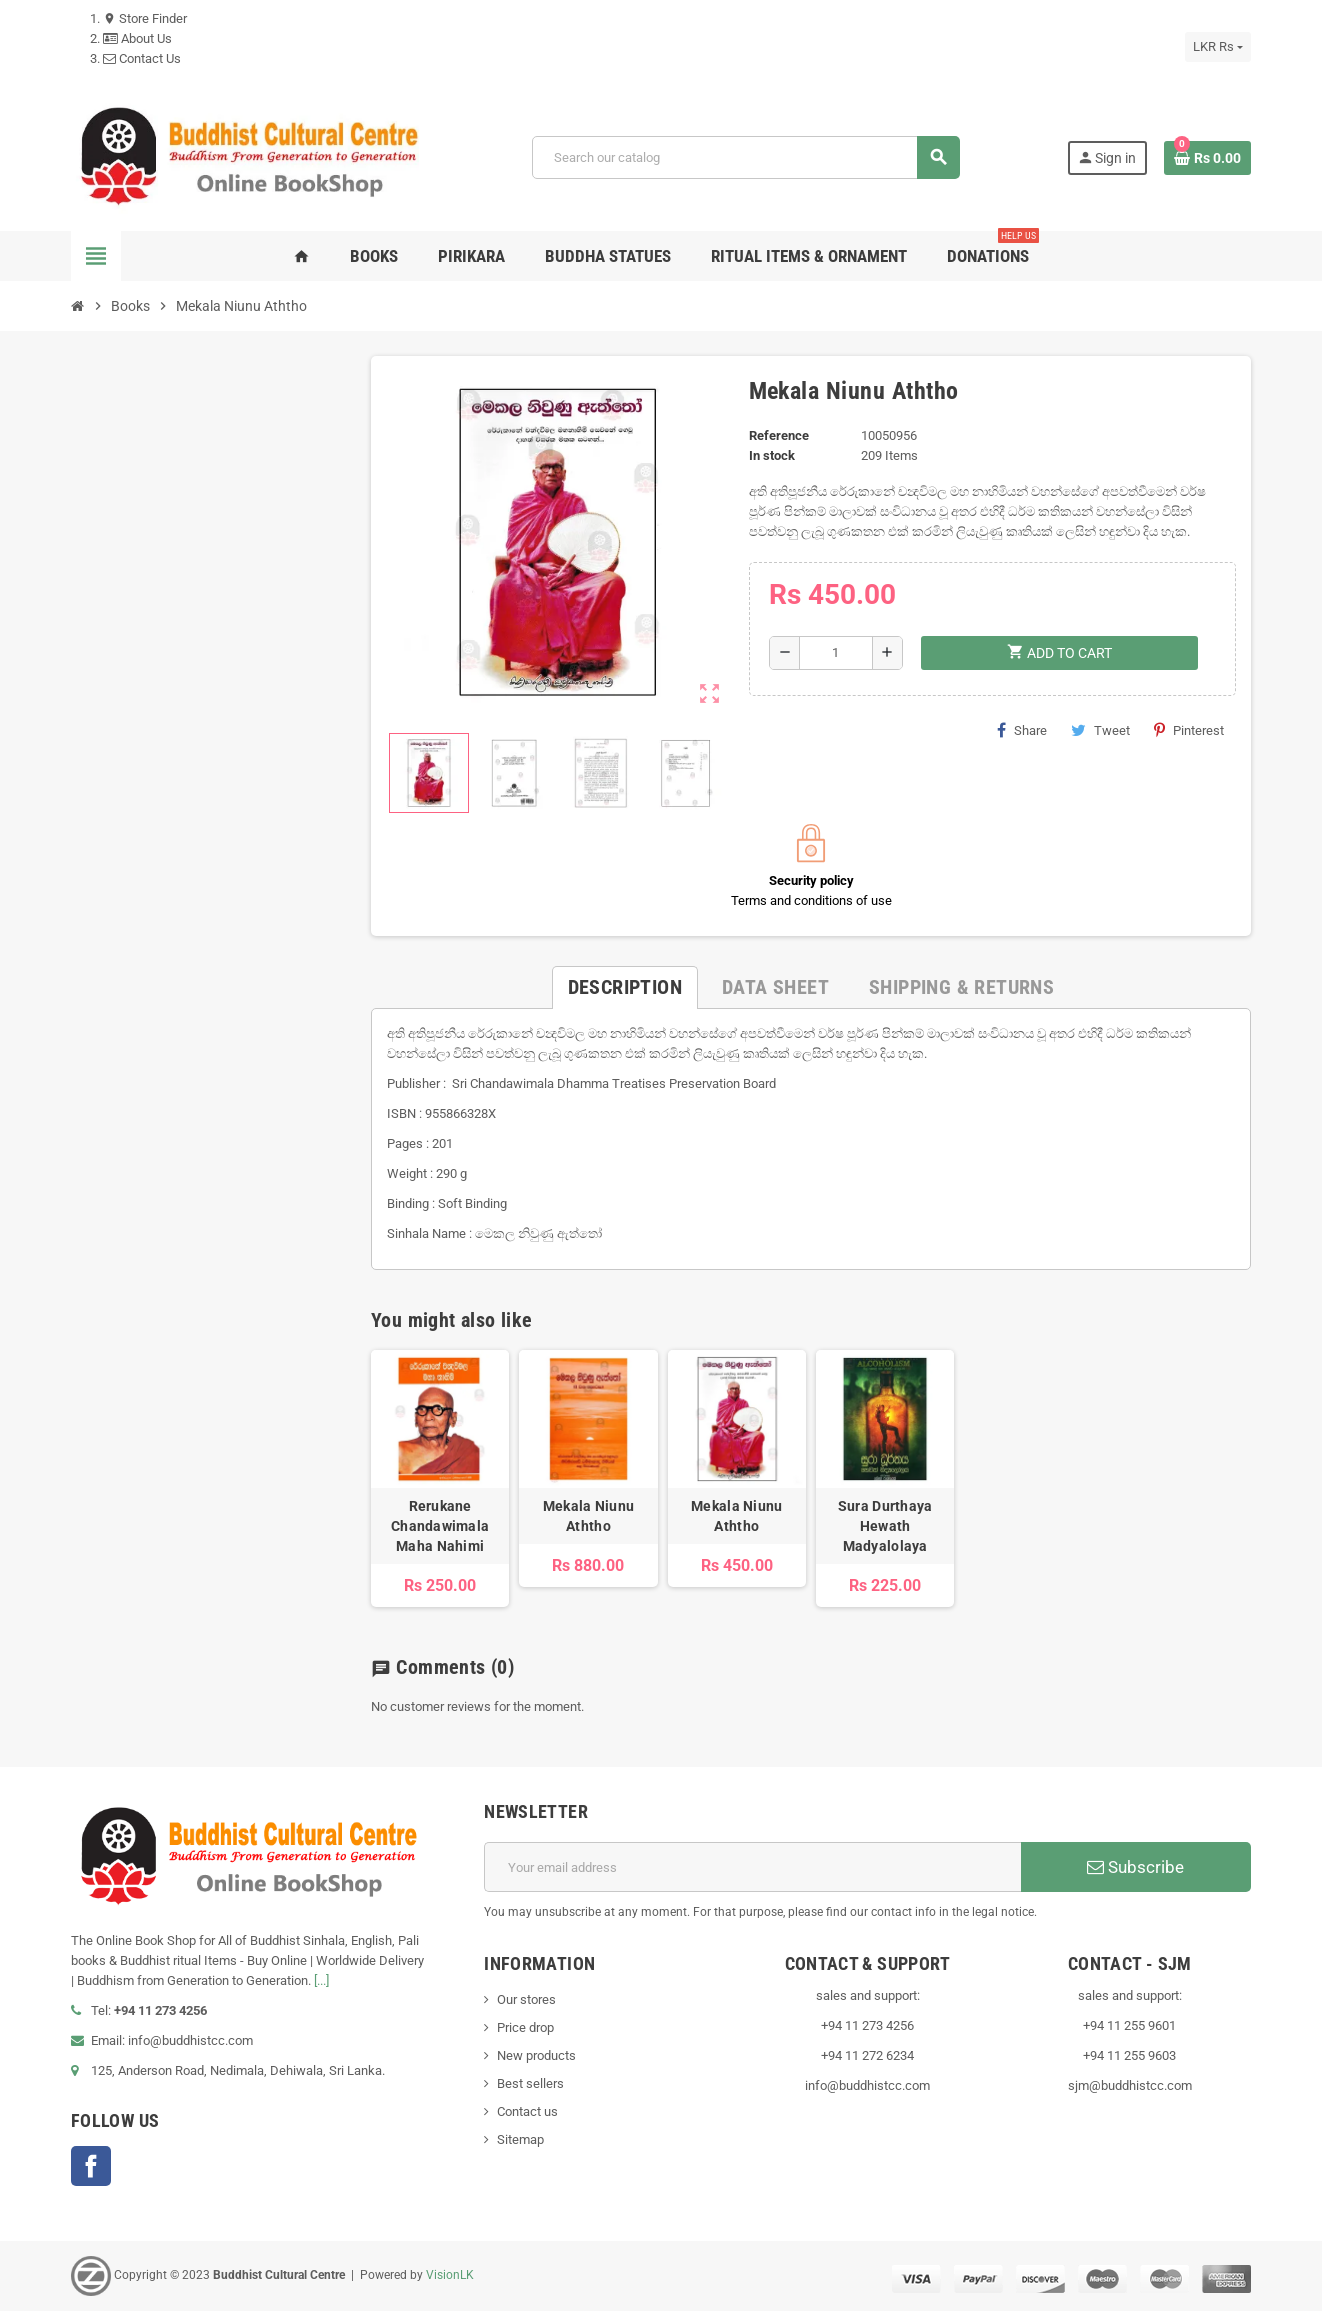 The height and width of the screenshot is (2311, 1322). Describe the element at coordinates (321, 1980) in the screenshot. I see `[...]` at that location.